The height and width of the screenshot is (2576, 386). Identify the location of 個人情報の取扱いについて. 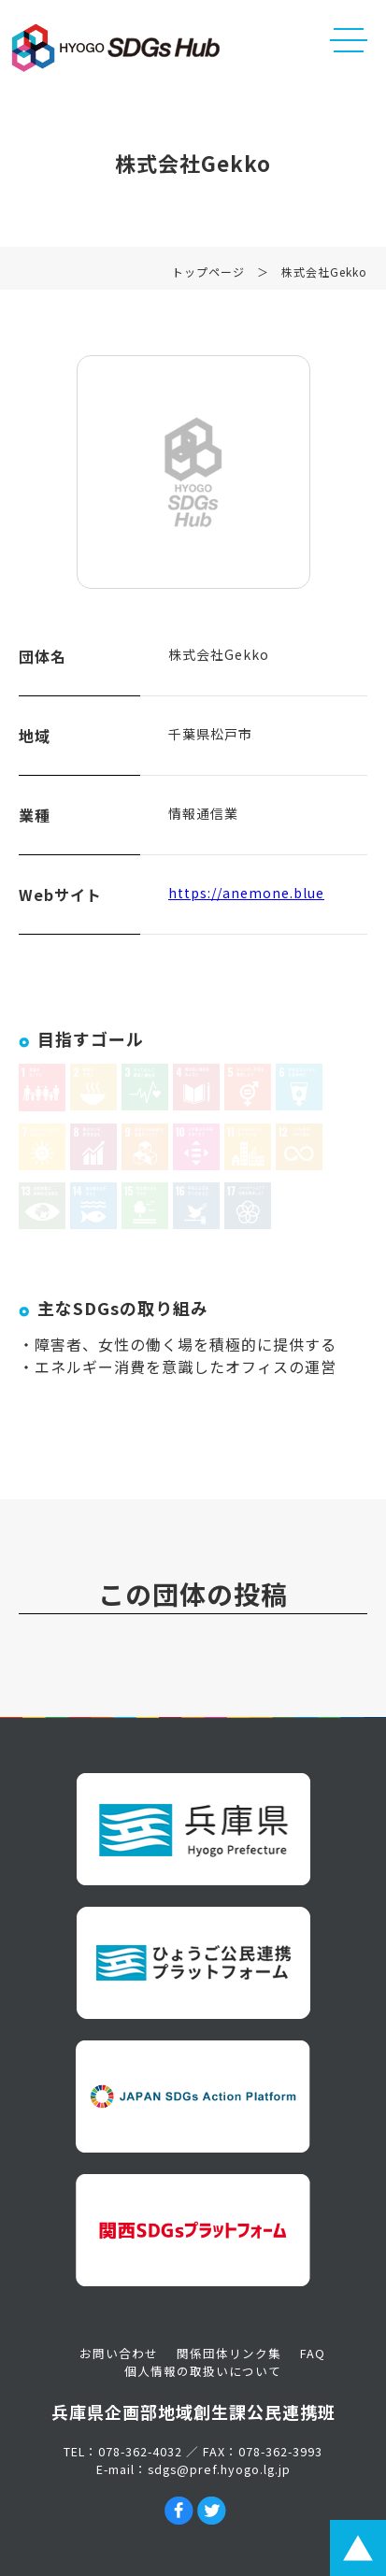
(202, 2371).